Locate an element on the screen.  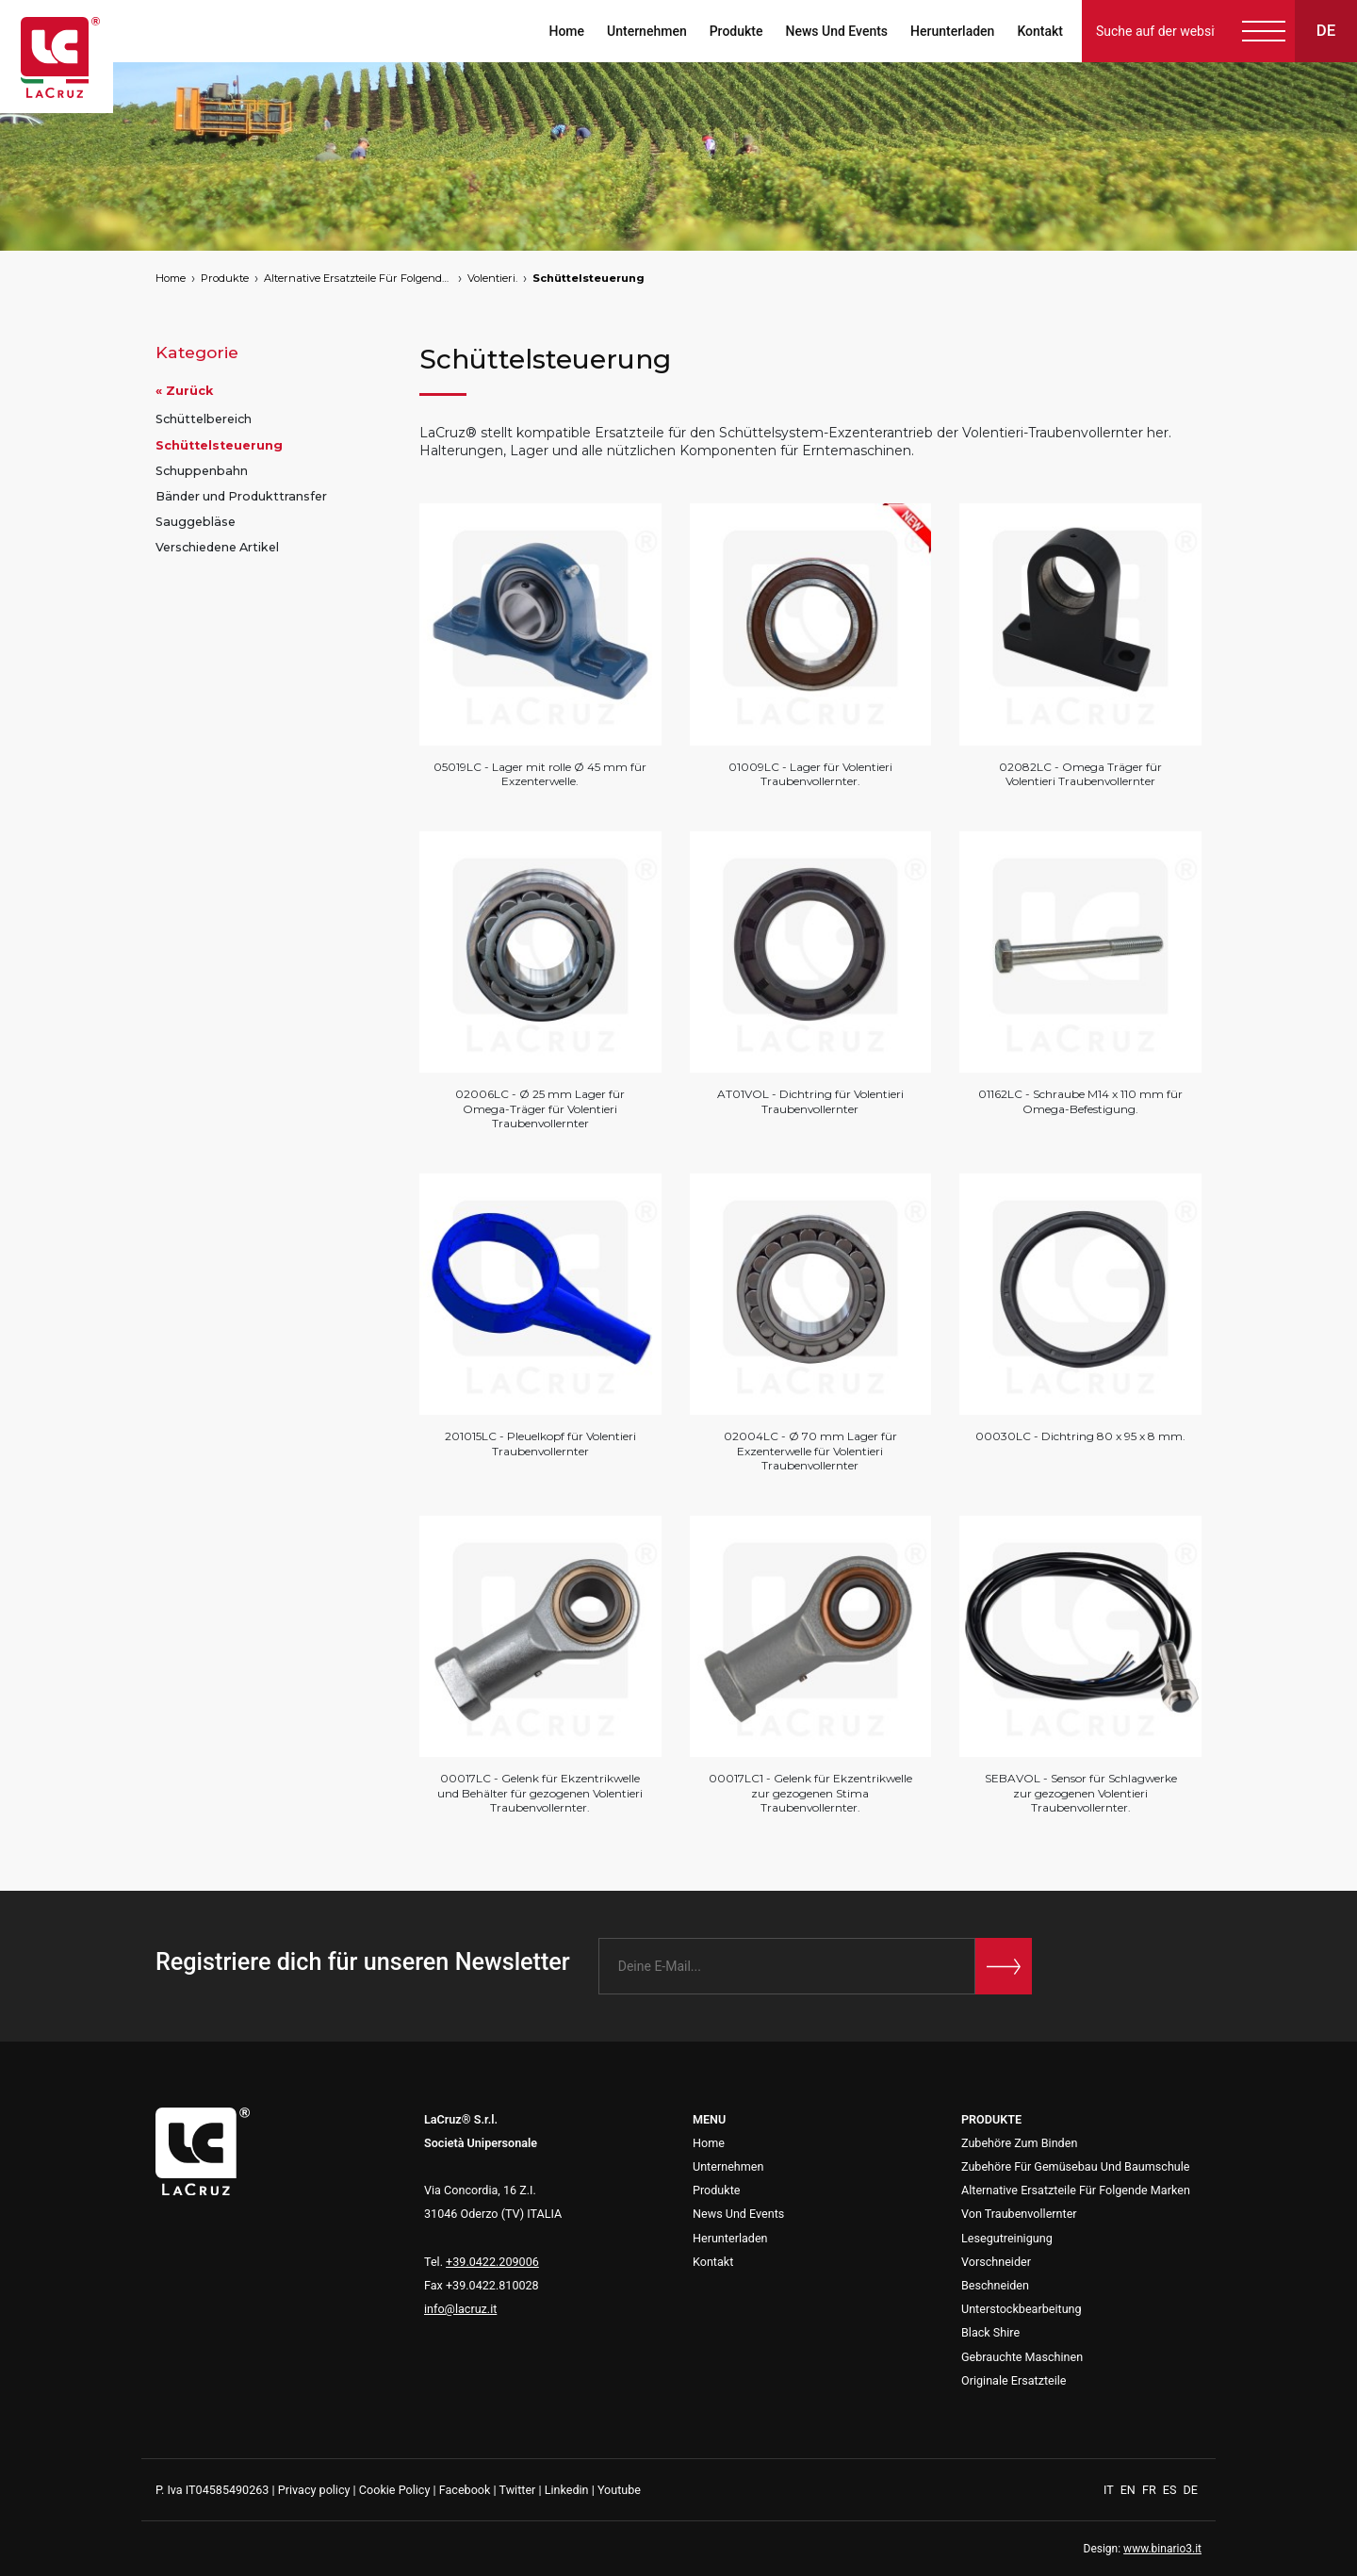
Unterstockbearbeitung is located at coordinates (1021, 2309).